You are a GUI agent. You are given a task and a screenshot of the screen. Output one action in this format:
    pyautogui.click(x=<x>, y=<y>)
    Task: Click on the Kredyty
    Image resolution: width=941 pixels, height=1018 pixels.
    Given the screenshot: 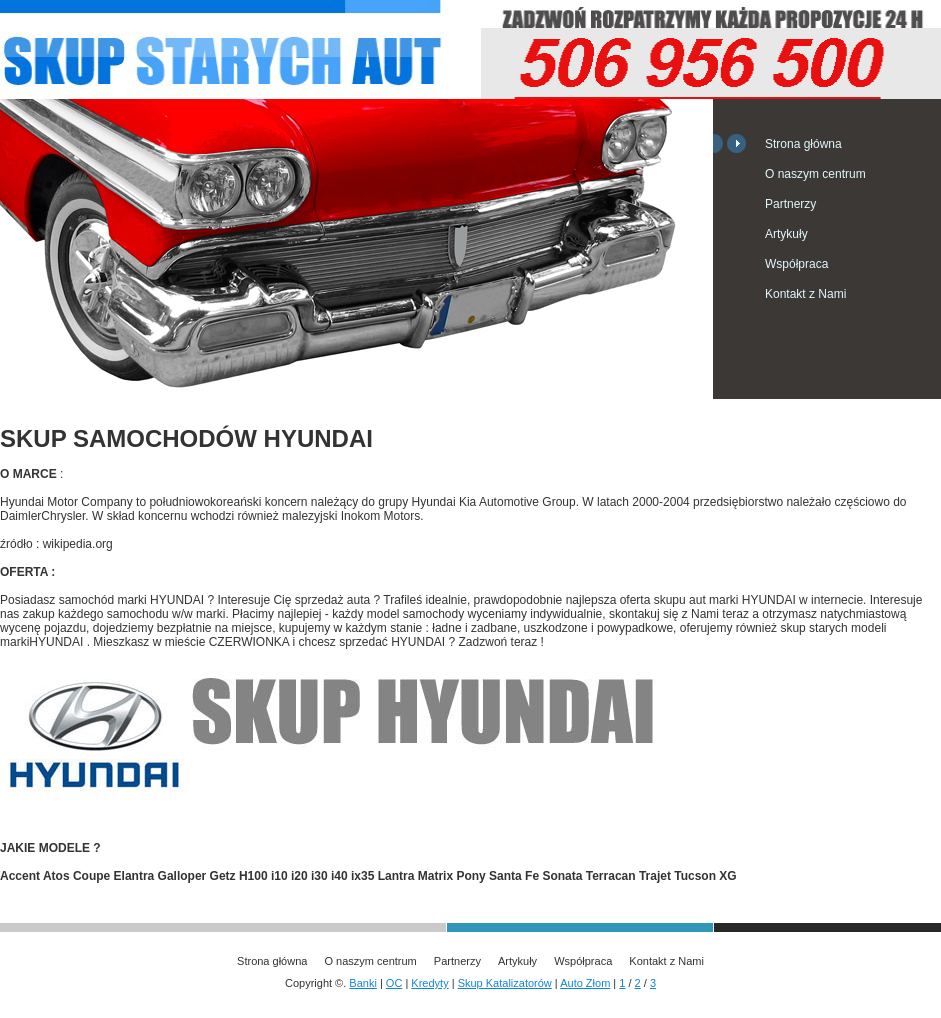 What is the action you would take?
    pyautogui.click(x=429, y=983)
    